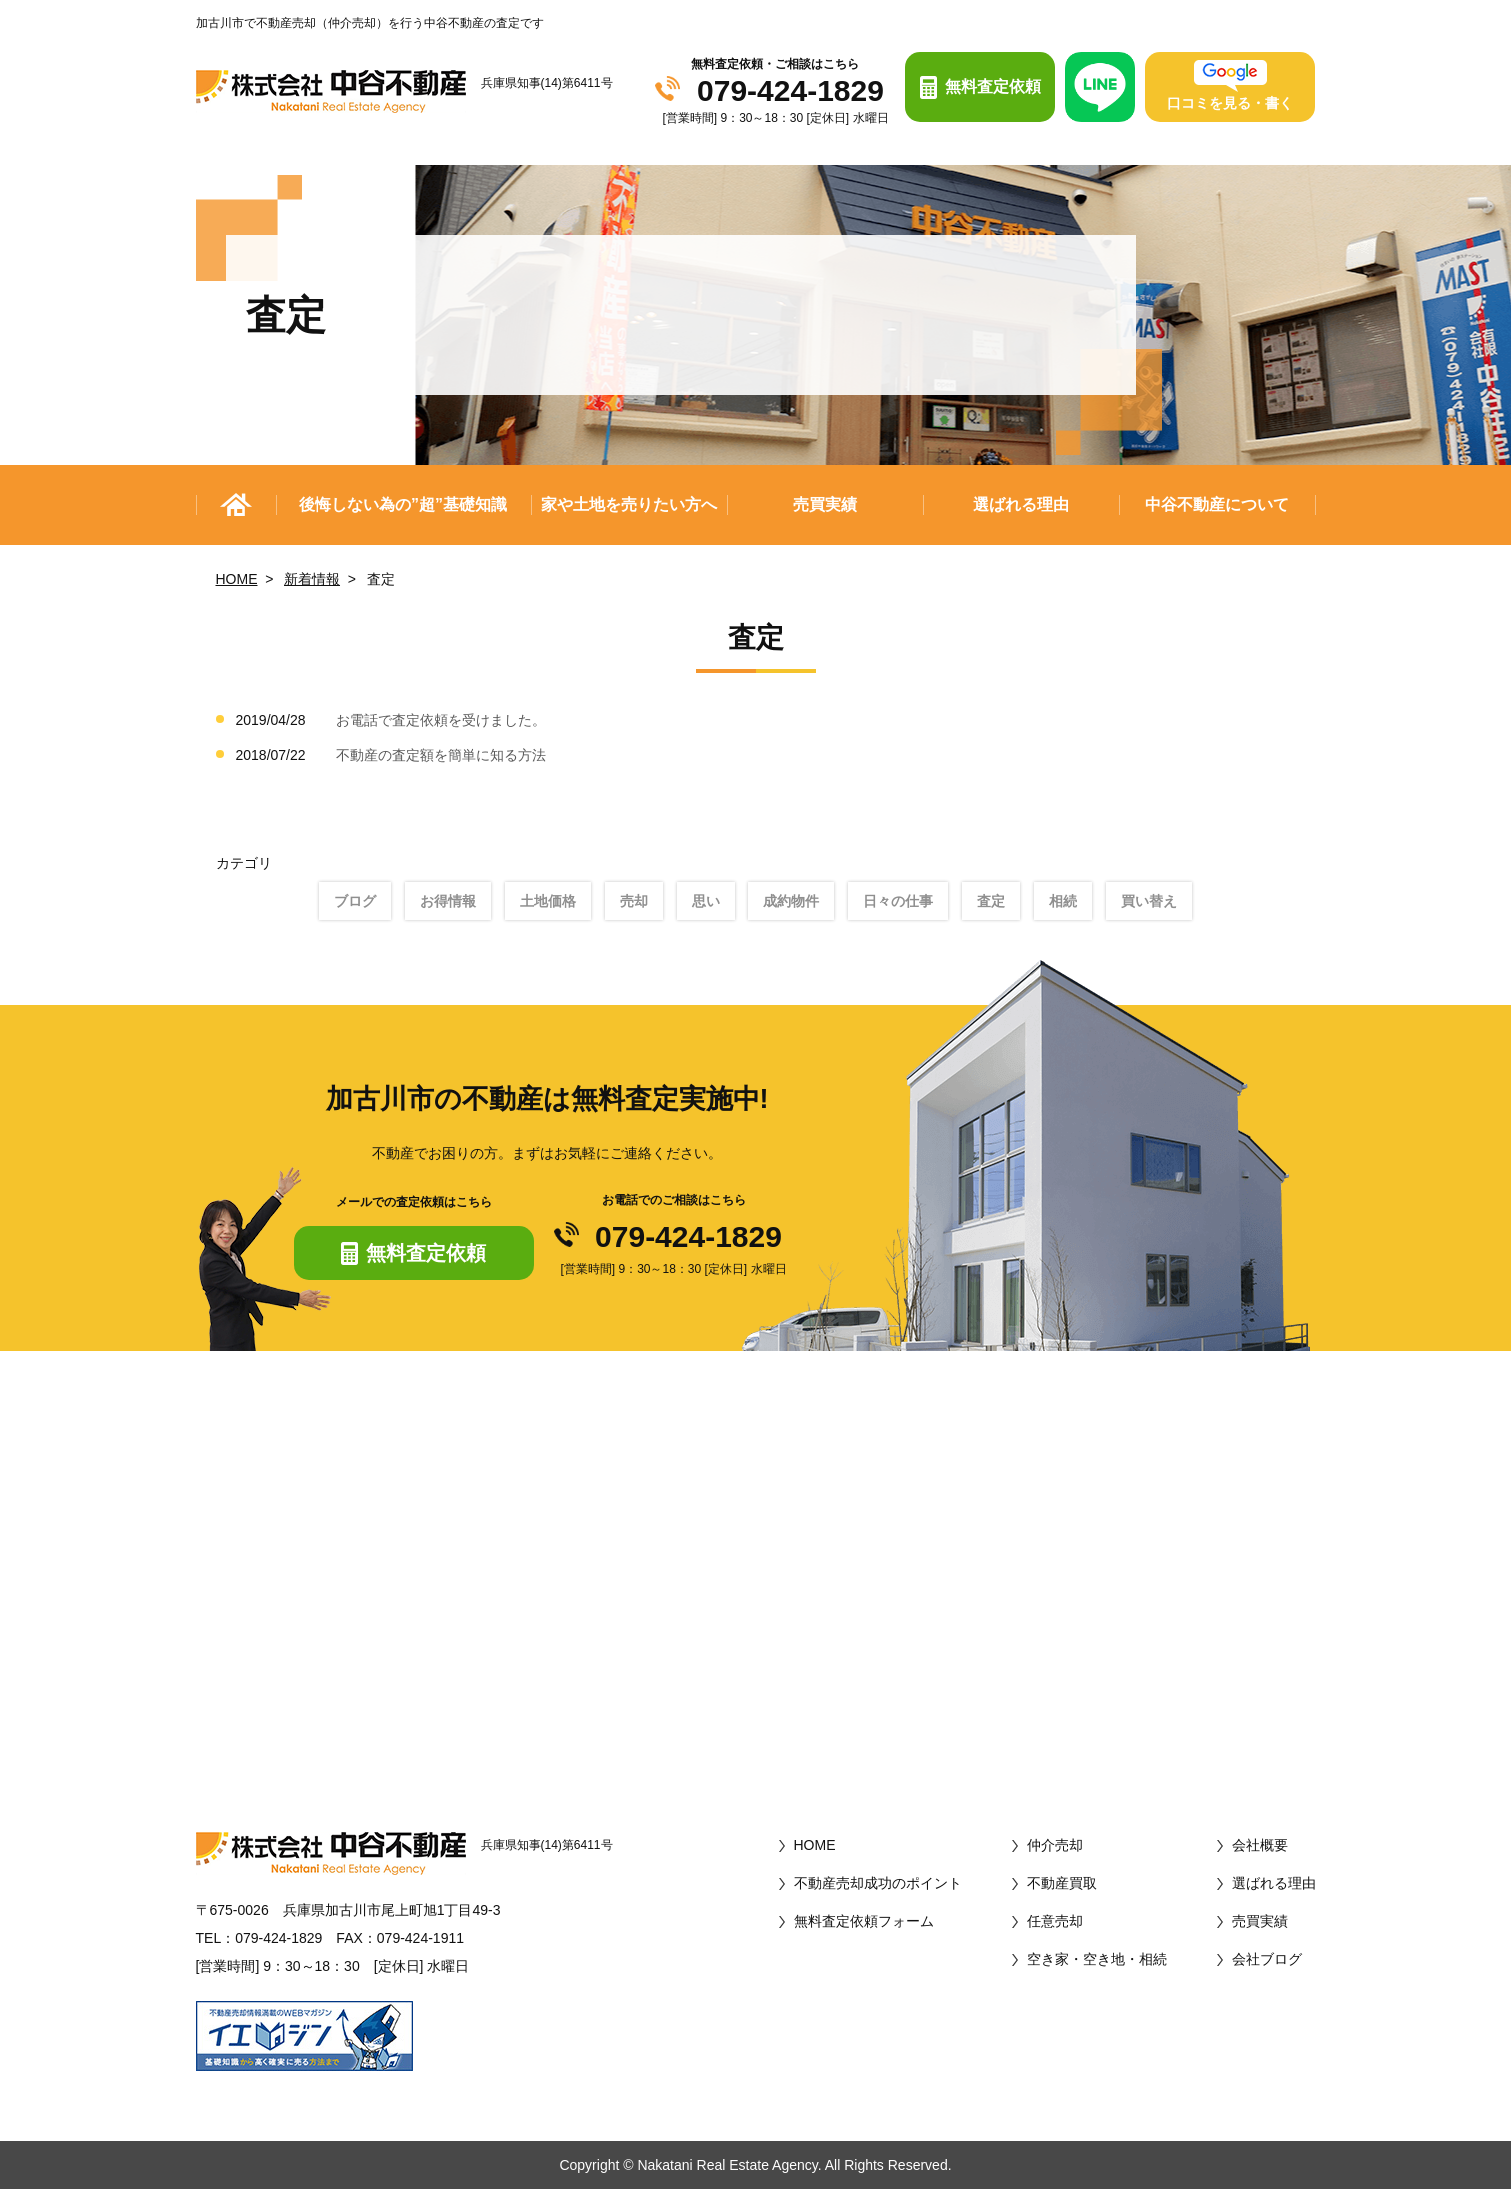 Image resolution: width=1511 pixels, height=2189 pixels. What do you see at coordinates (790, 91) in the screenshot?
I see `079-424-1829` at bounding box center [790, 91].